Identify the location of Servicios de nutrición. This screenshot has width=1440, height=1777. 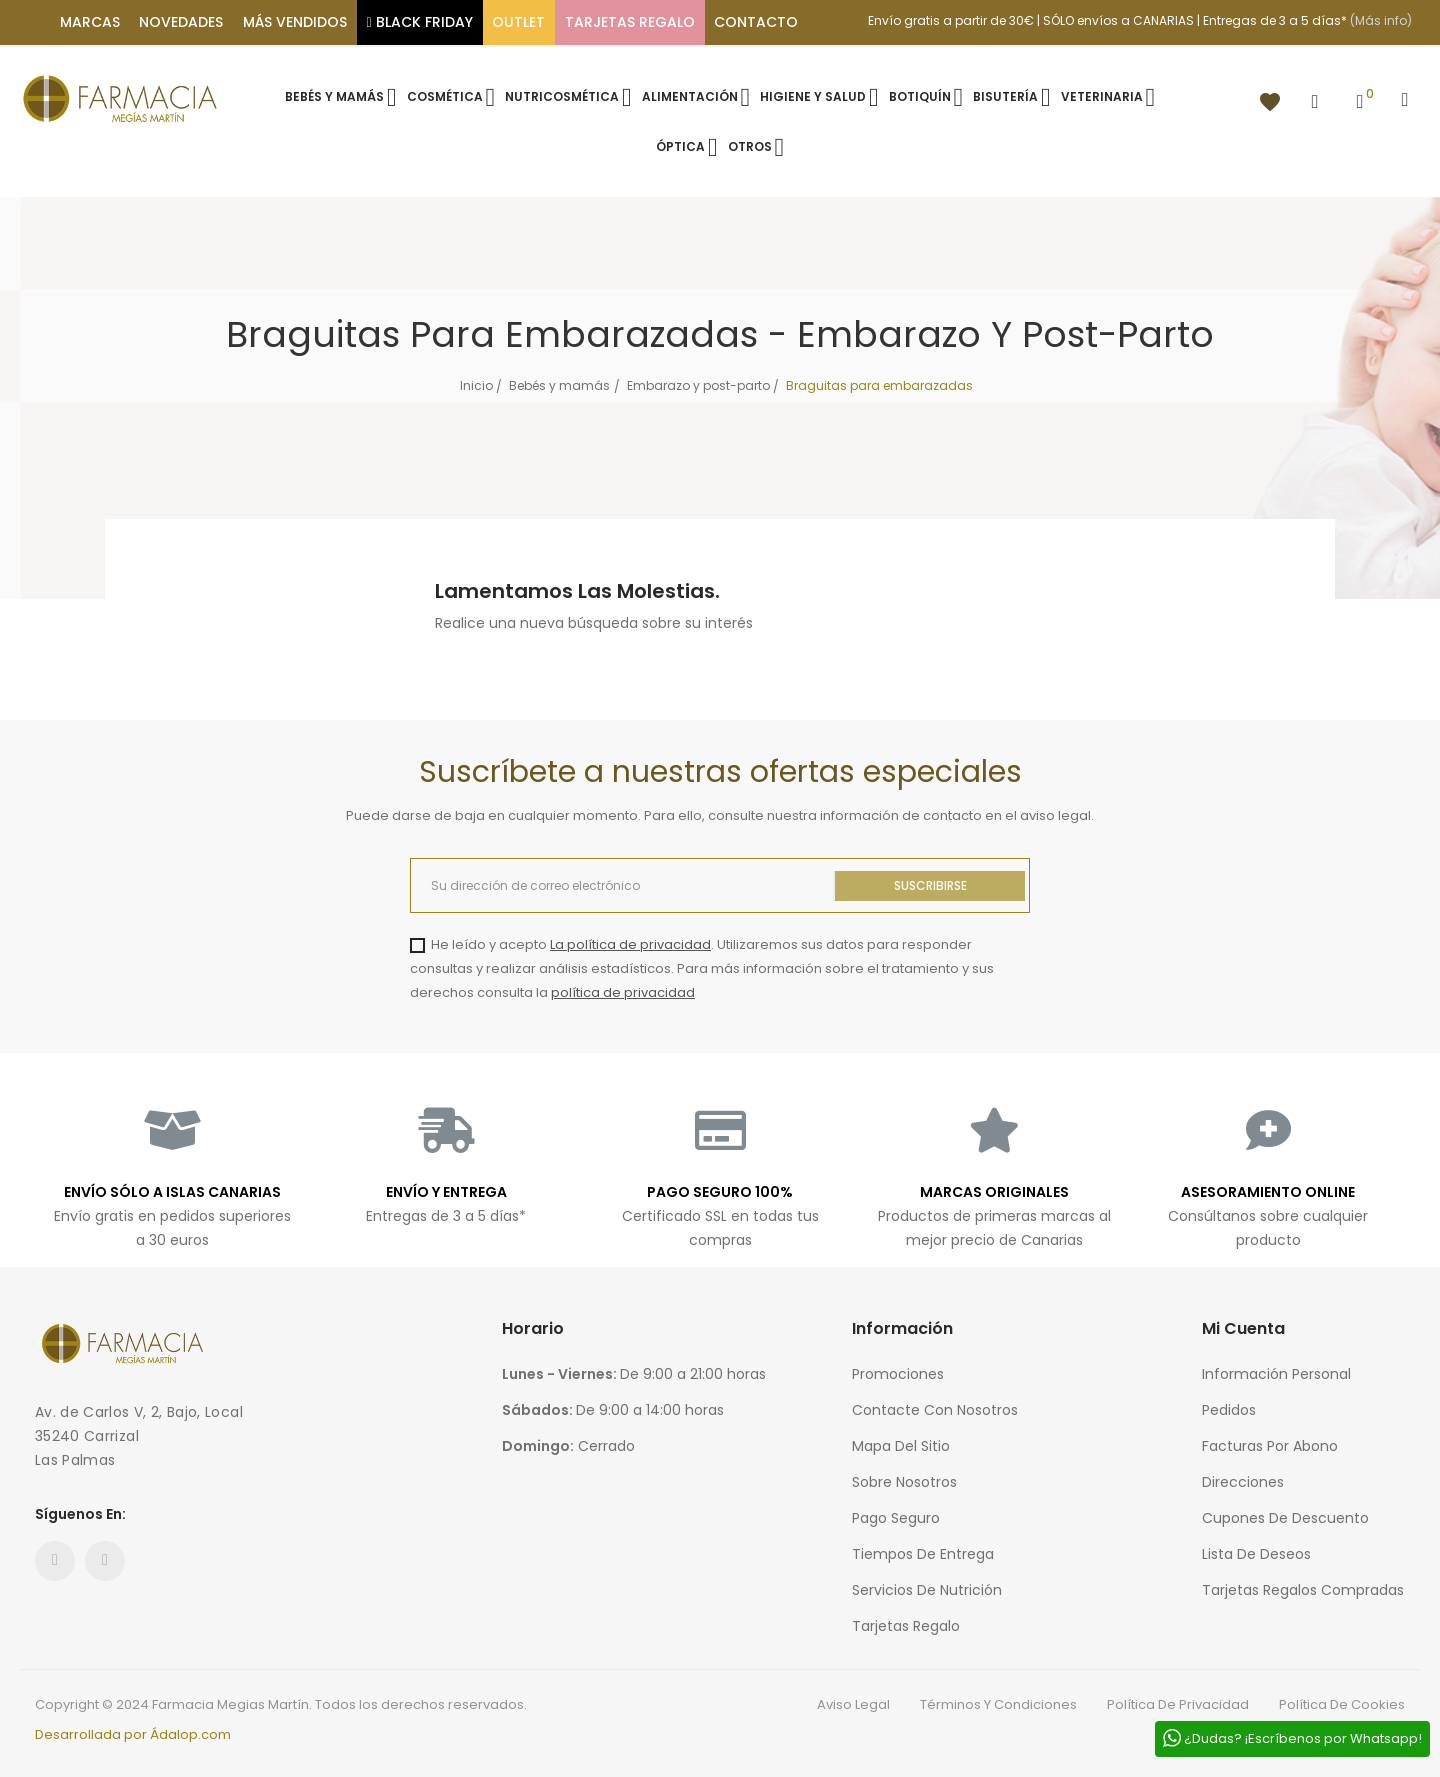
(927, 1590).